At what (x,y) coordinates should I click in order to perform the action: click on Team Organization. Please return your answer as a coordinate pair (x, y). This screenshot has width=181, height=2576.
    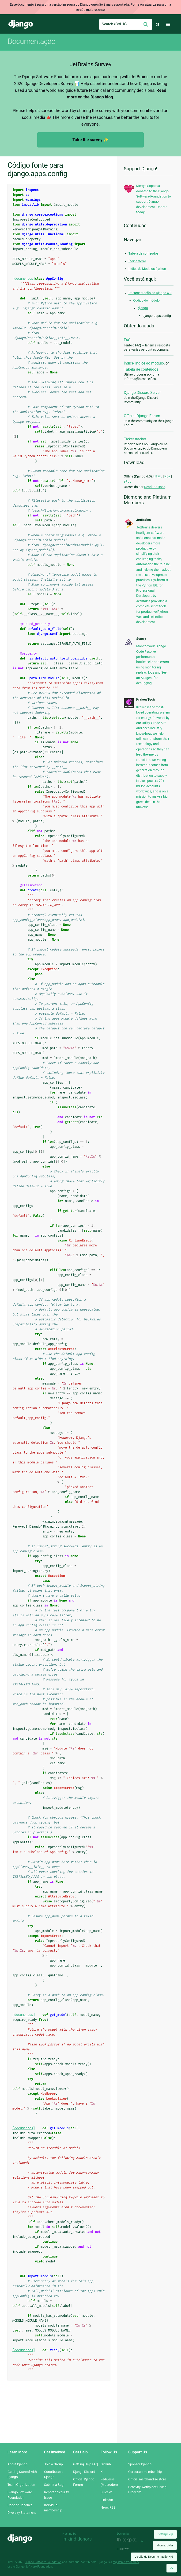
    Looking at the image, I should click on (21, 2485).